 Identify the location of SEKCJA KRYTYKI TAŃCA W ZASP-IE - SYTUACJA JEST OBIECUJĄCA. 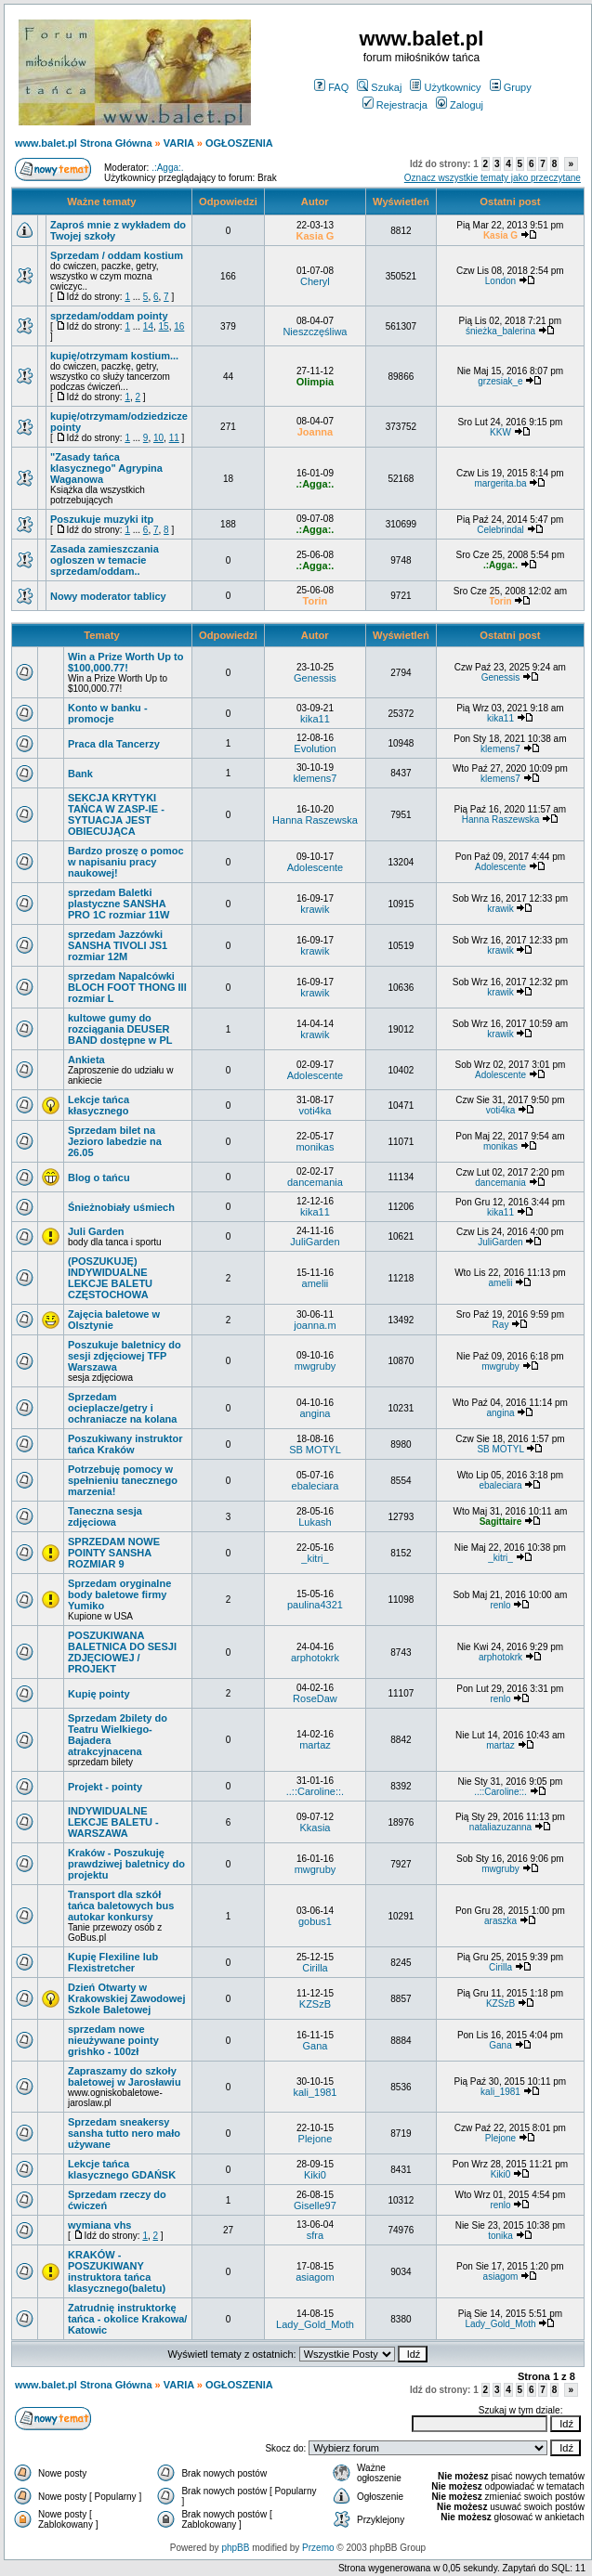
(116, 814).